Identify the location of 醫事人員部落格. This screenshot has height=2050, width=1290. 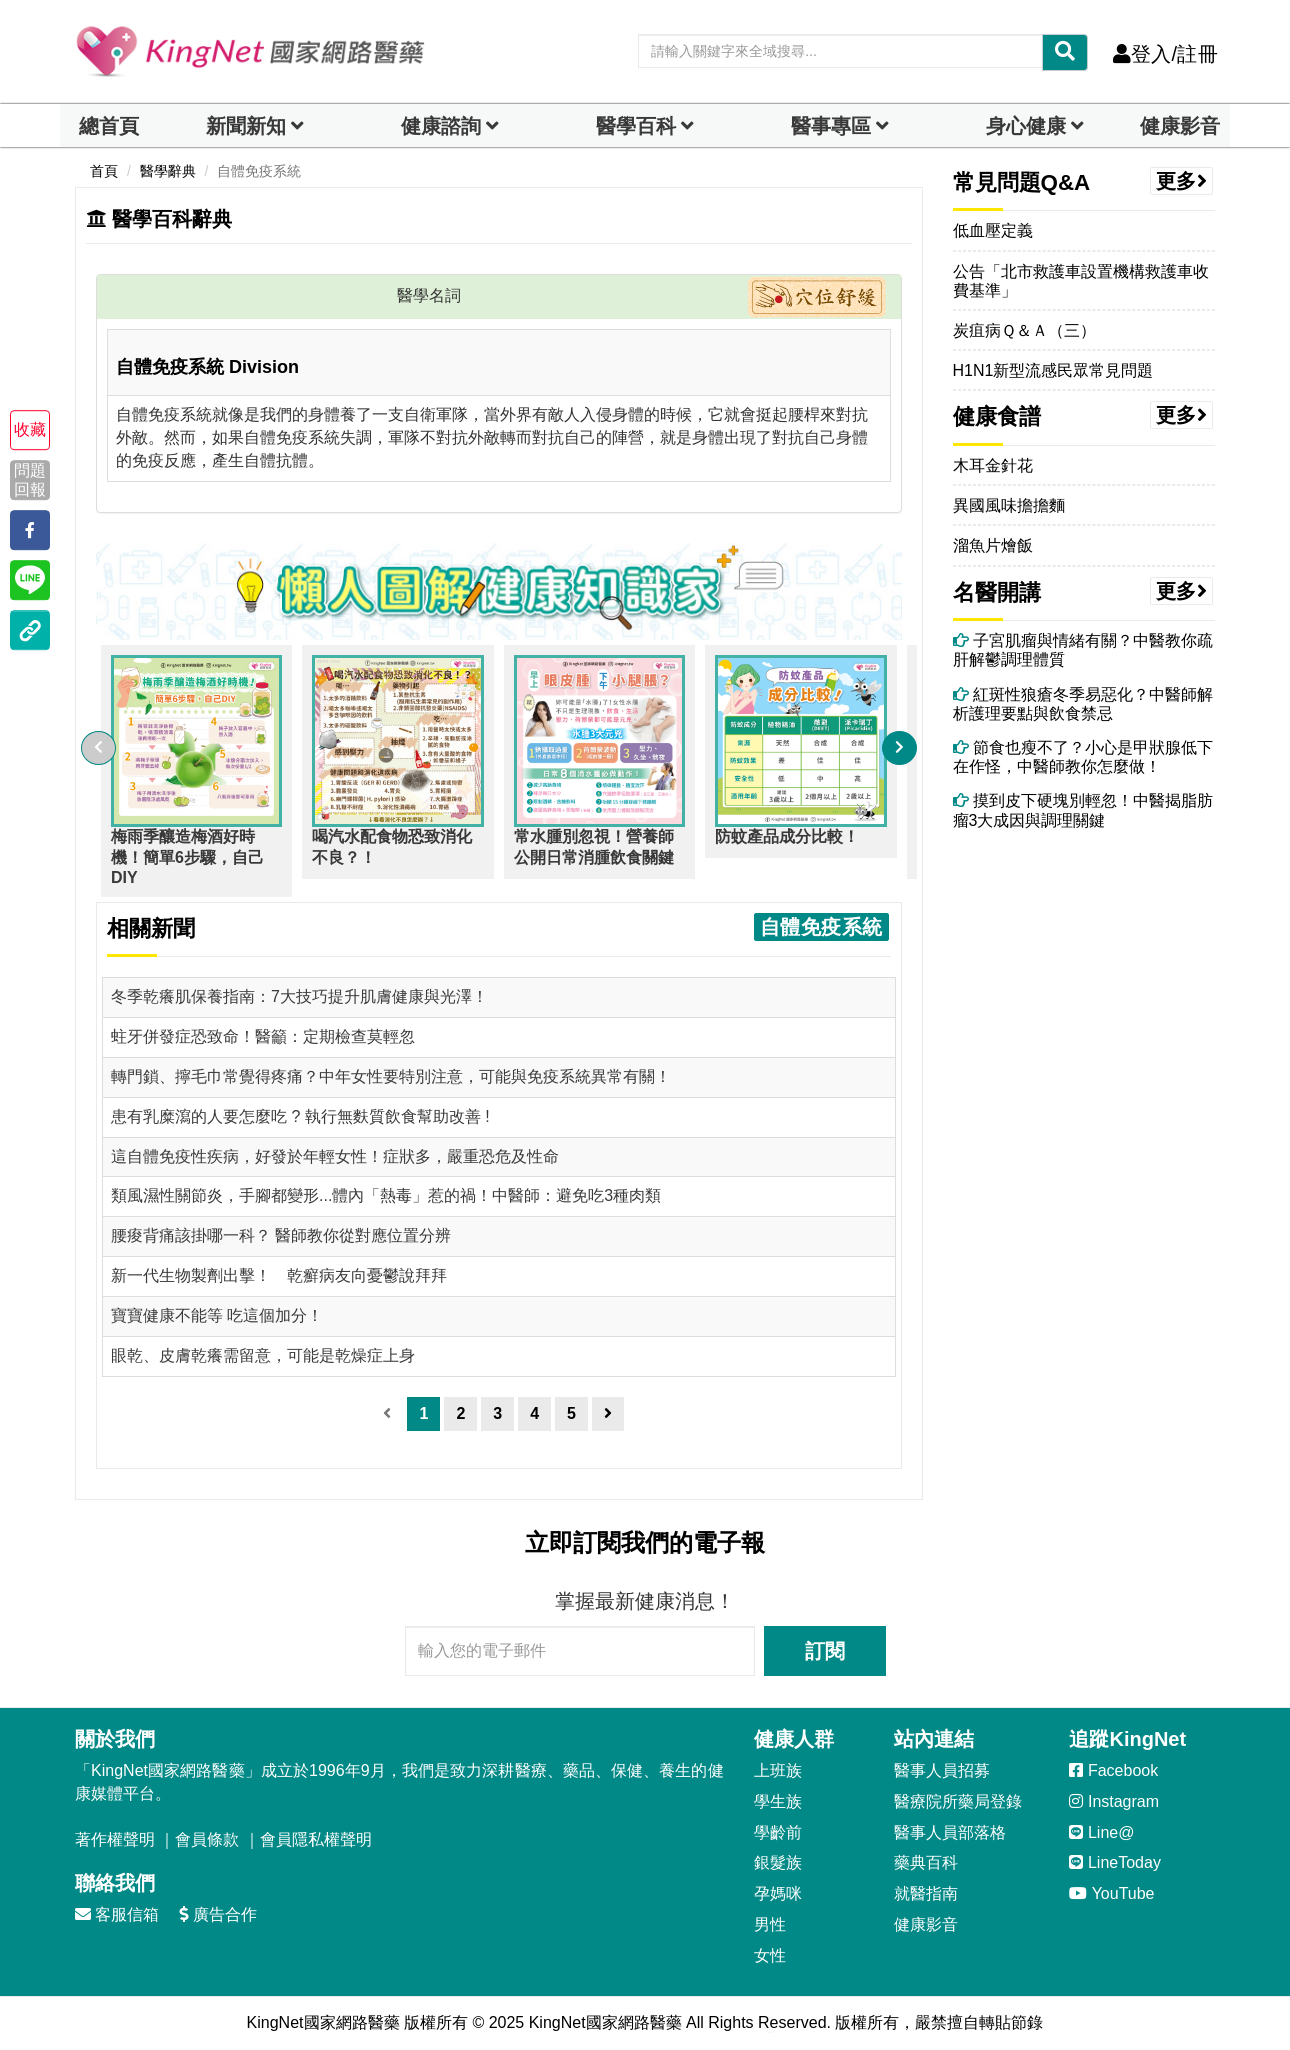
(950, 1832).